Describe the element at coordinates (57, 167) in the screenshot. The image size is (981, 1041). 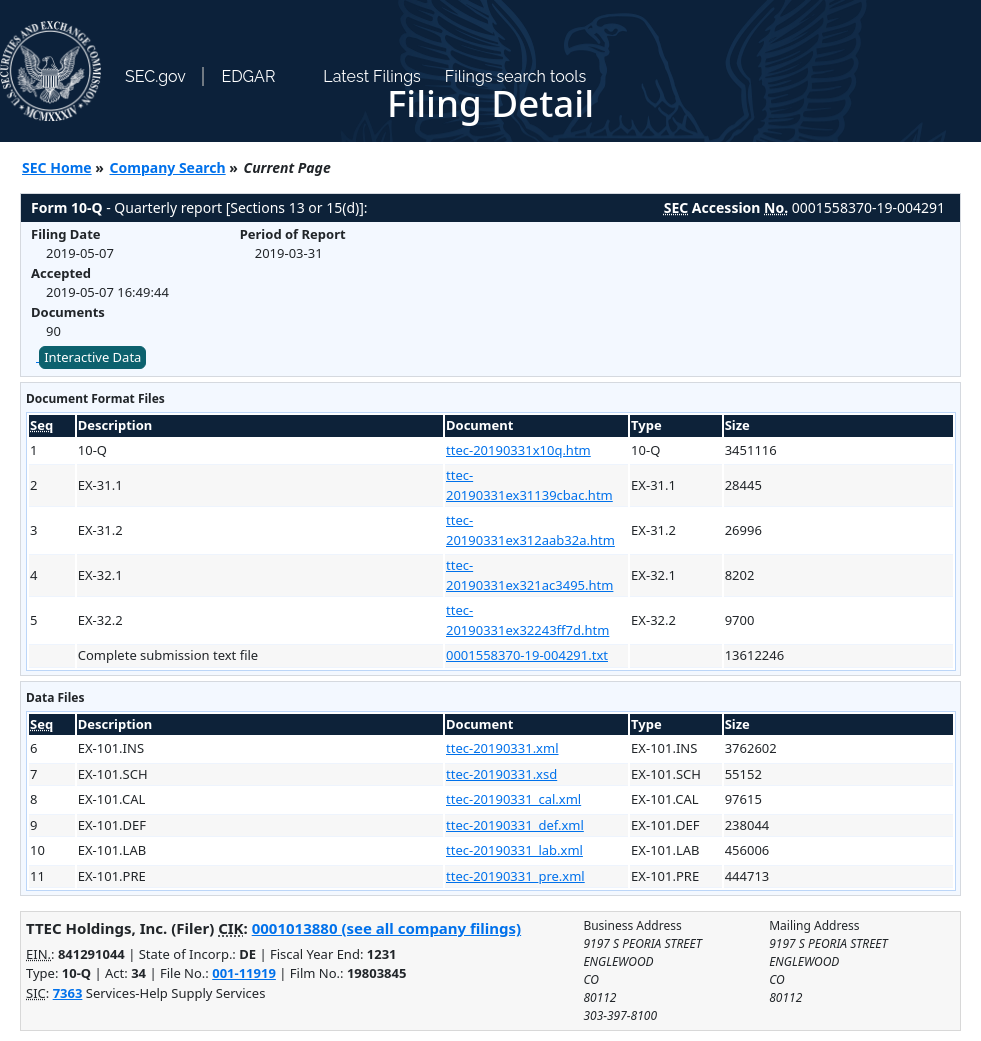
I see `SEC Home` at that location.